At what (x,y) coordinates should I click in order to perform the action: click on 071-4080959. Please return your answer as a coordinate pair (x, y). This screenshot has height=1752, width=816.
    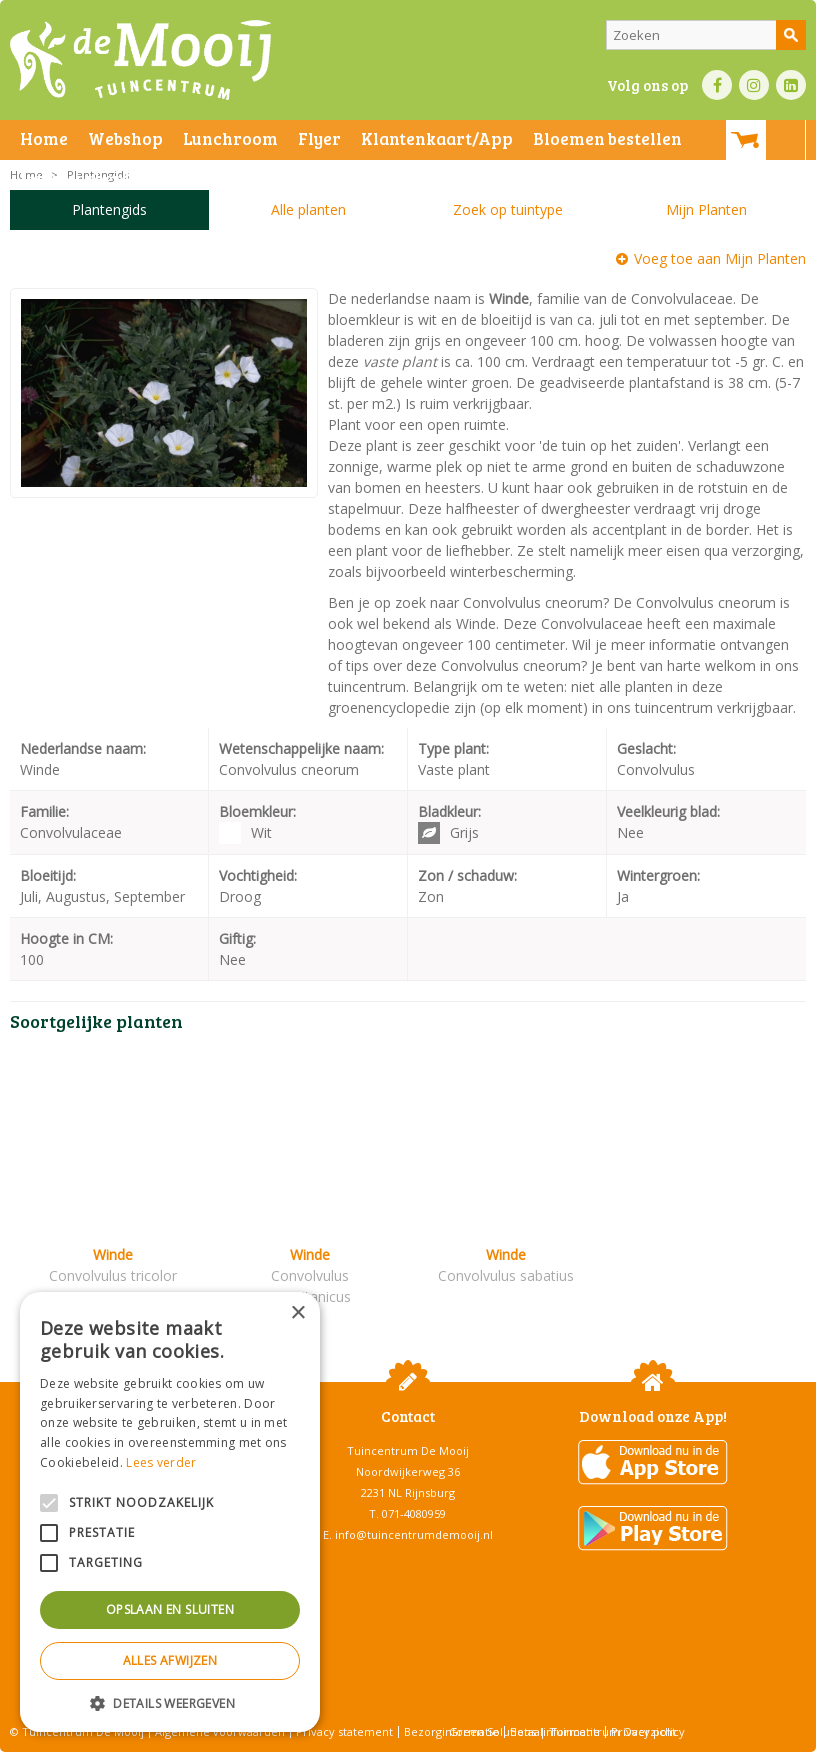
    Looking at the image, I should click on (414, 1513).